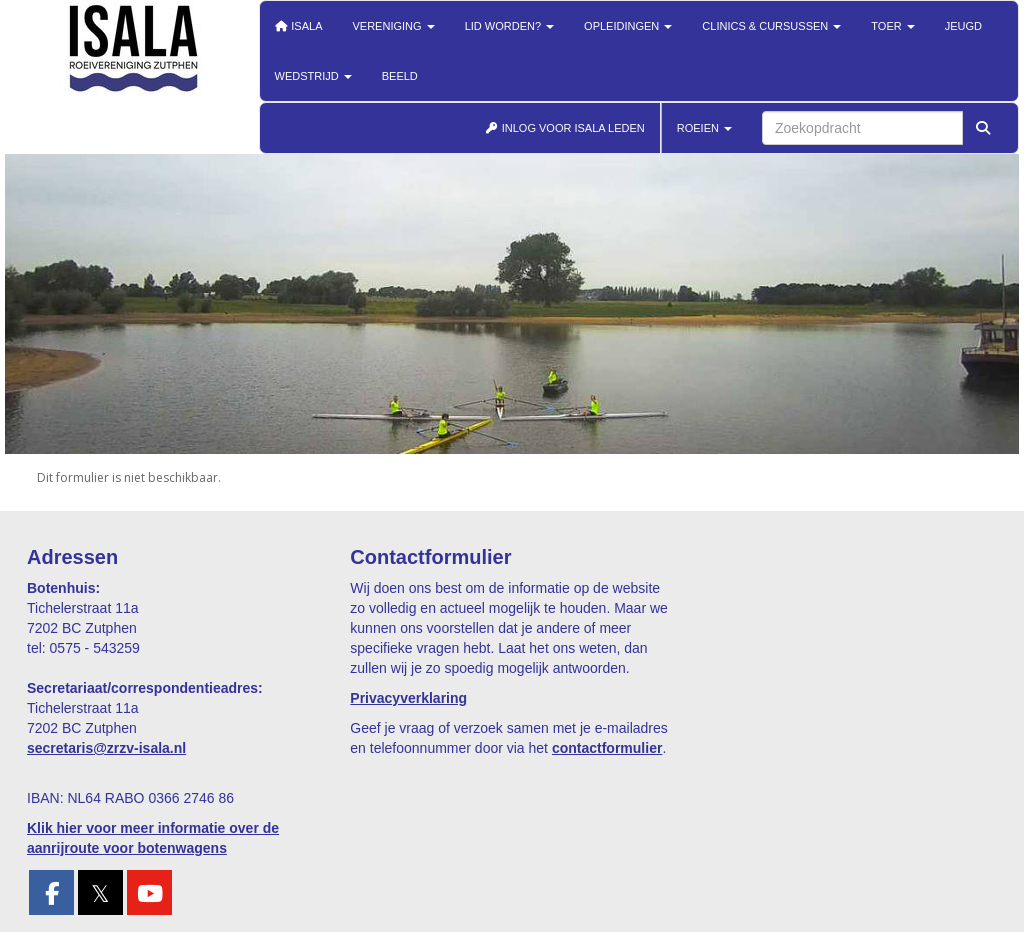 This screenshot has height=932, width=1024. I want to click on Wedstrijd, so click(313, 76).